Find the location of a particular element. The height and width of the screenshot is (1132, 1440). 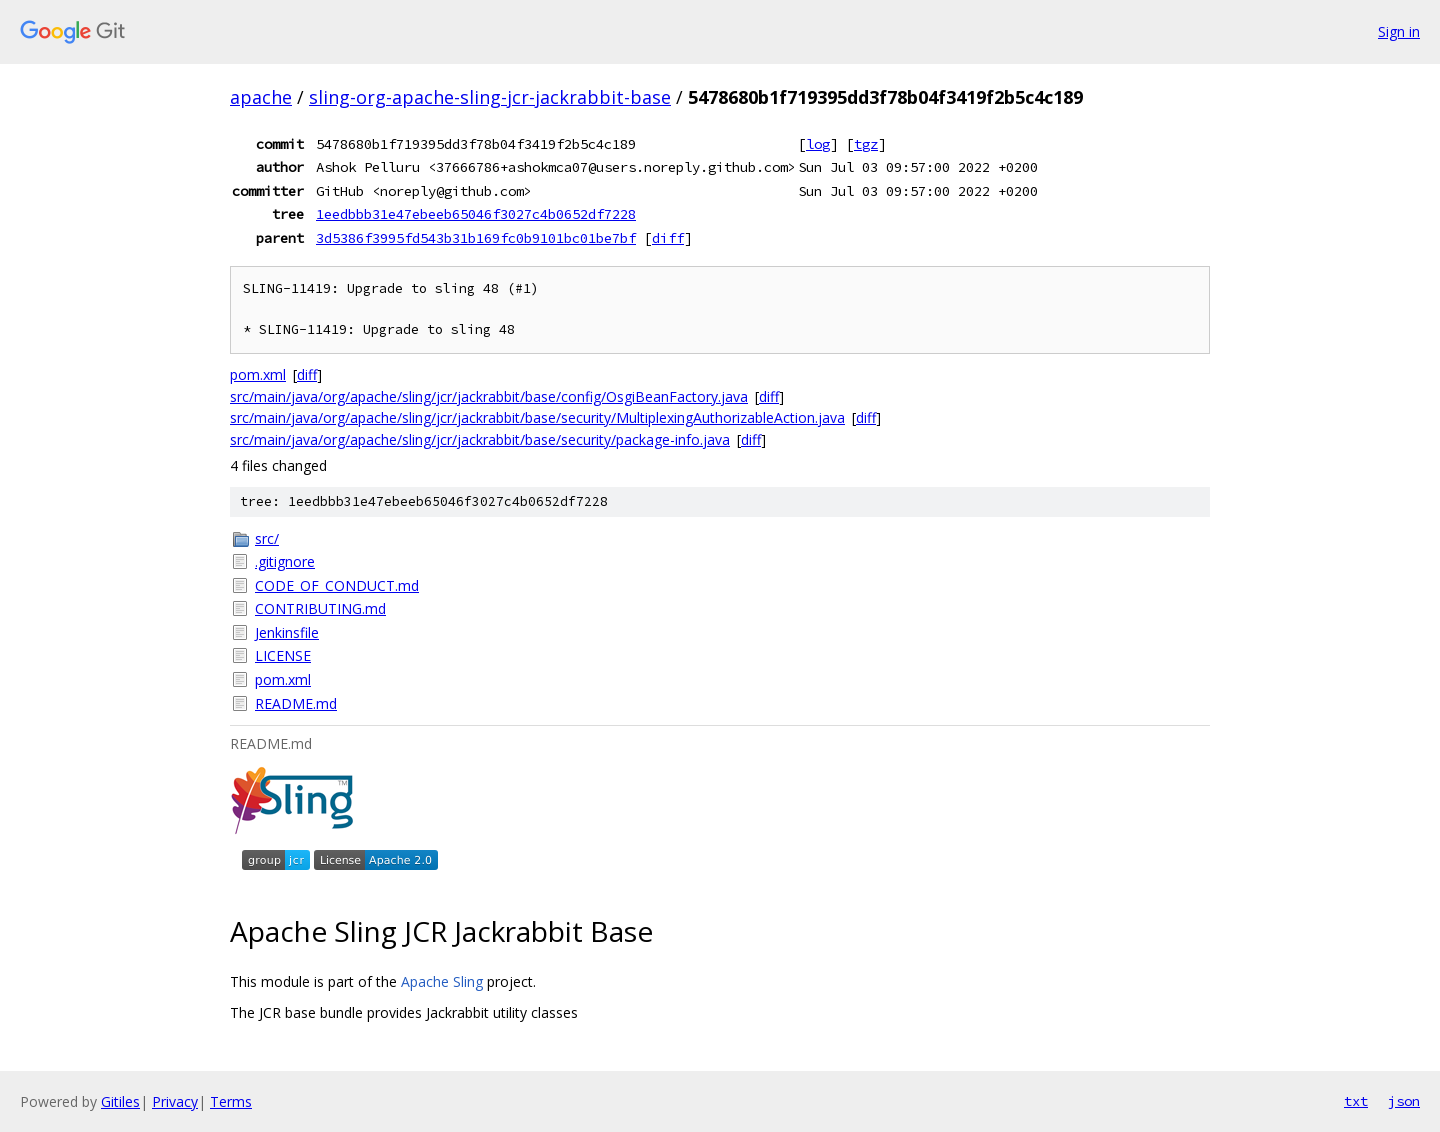

pom.xml is located at coordinates (258, 374).